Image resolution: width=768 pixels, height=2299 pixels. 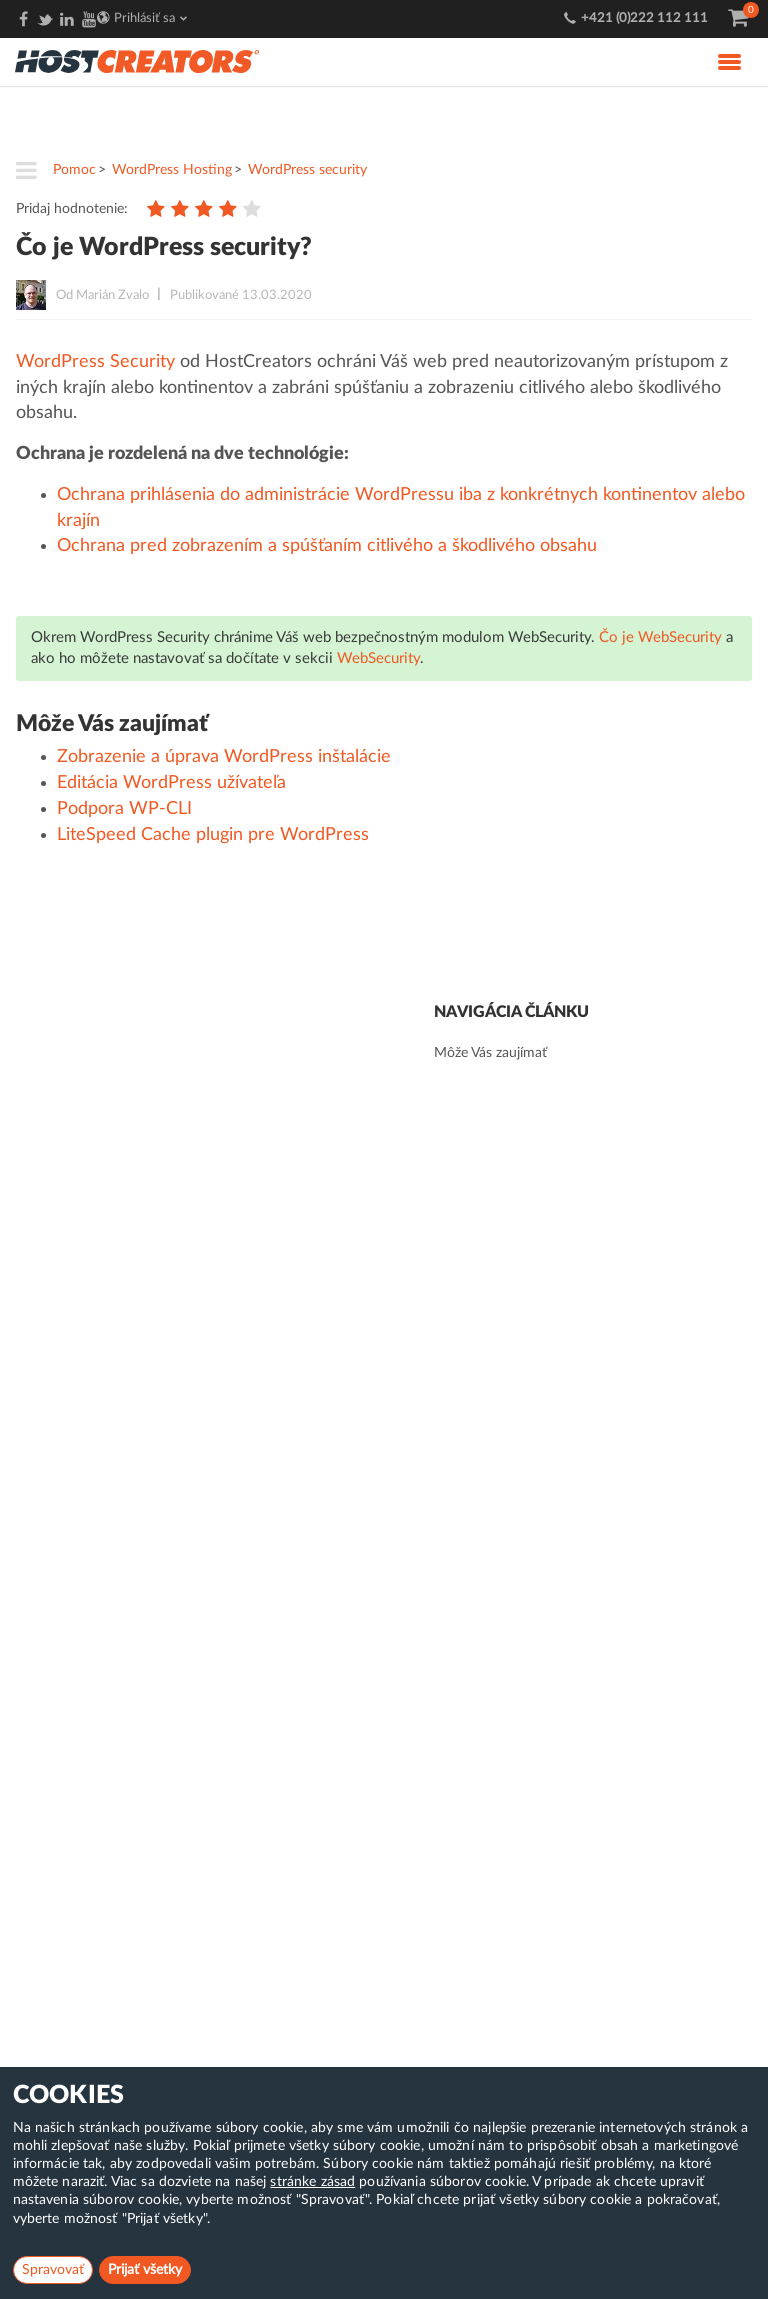 I want to click on Prijať všetky, so click(x=145, y=2270).